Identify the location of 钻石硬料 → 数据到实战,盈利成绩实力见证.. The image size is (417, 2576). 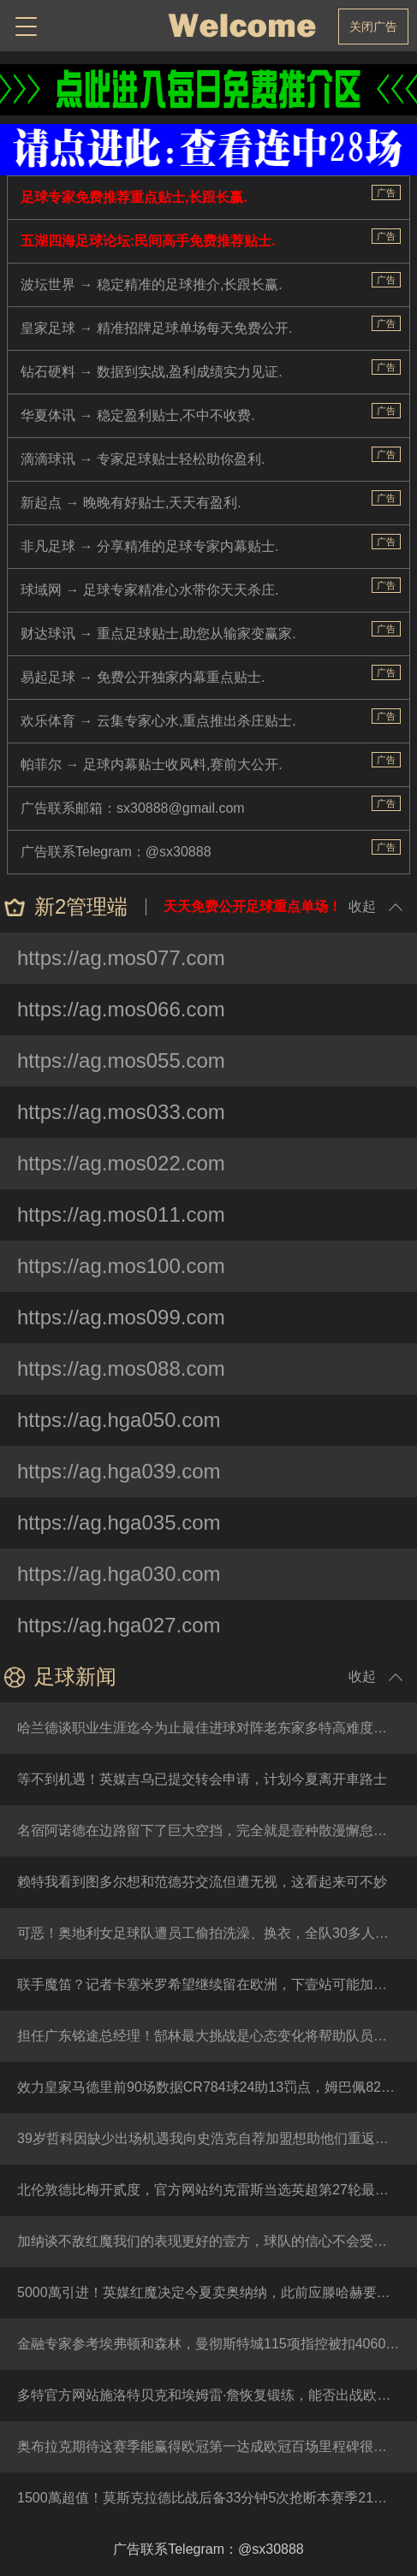
(152, 371).